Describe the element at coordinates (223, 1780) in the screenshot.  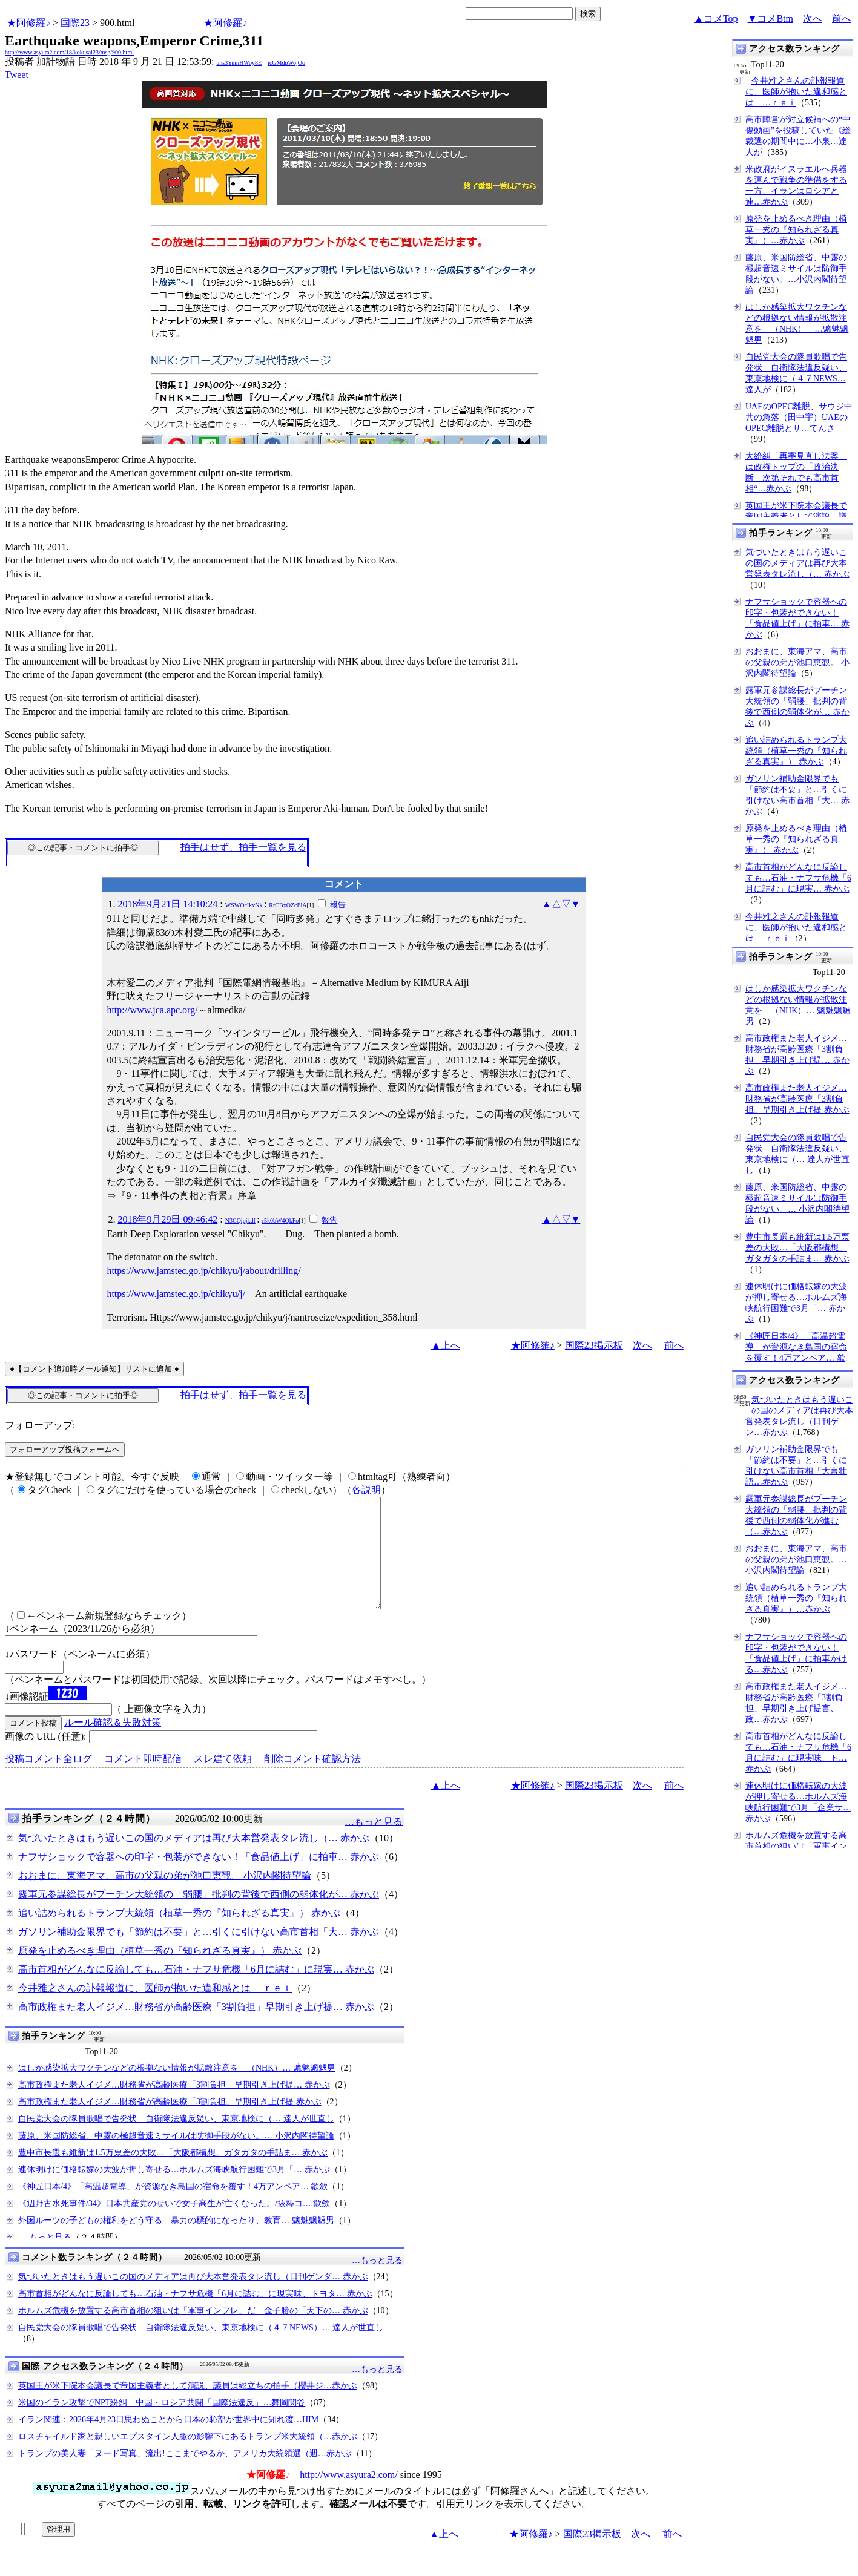
I see `スレ建て依頼` at that location.